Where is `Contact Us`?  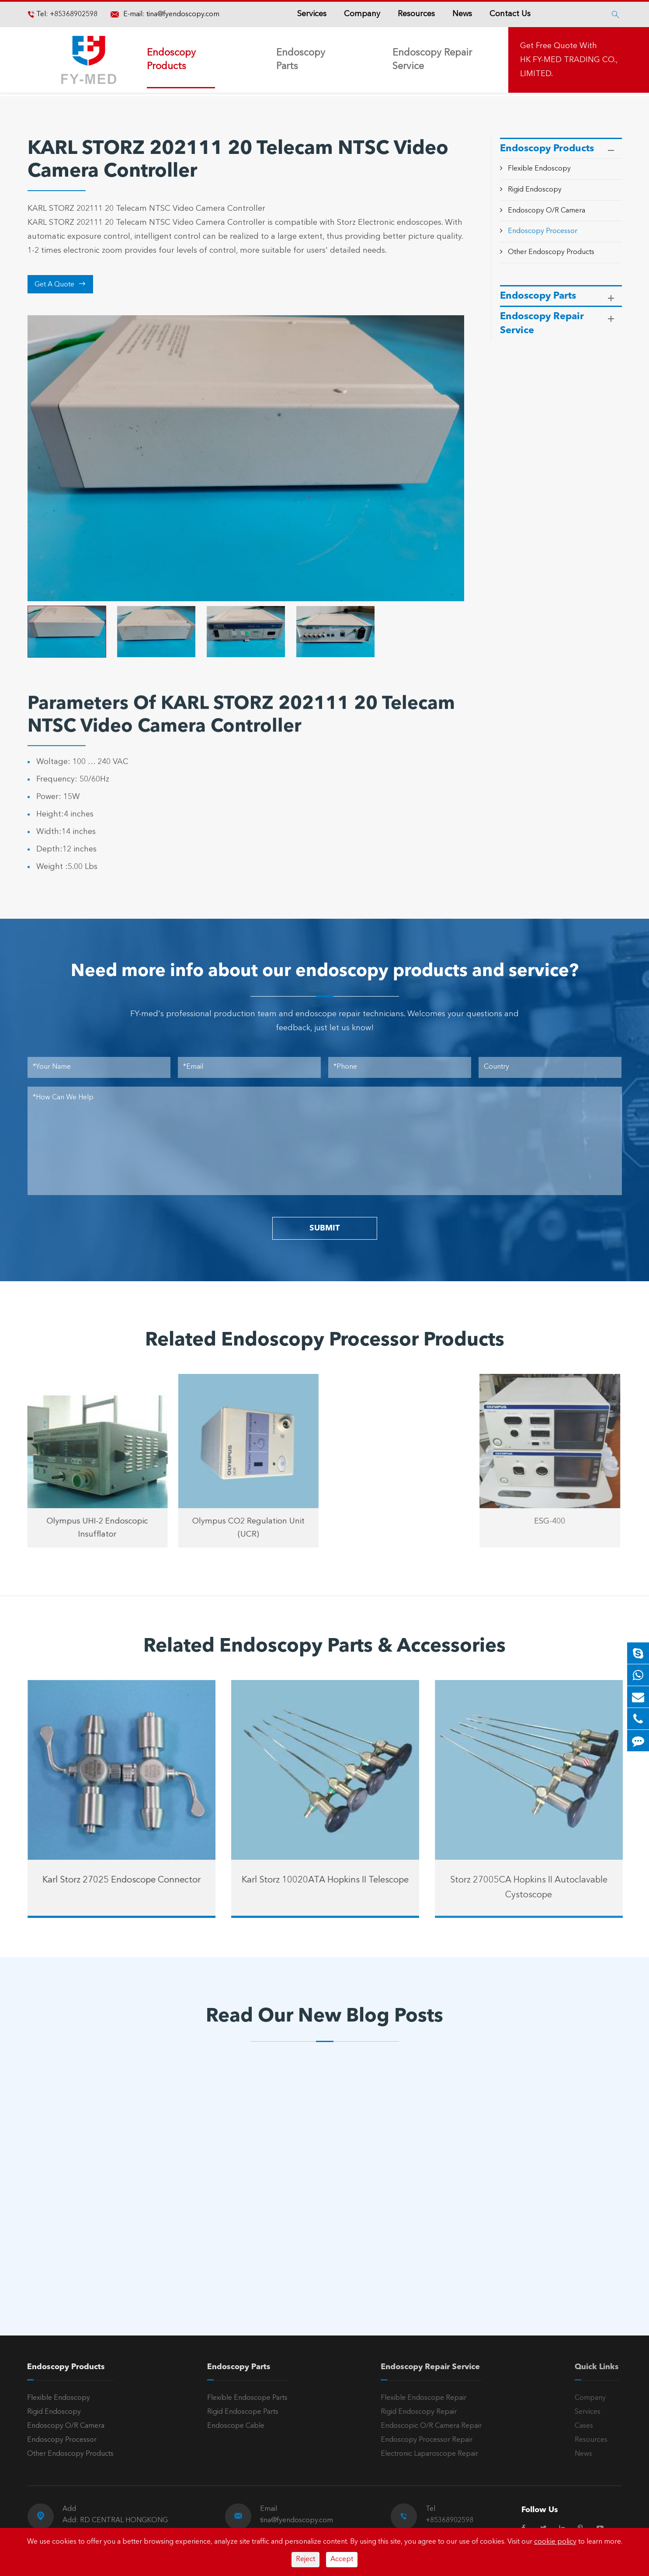 Contact Us is located at coordinates (510, 14).